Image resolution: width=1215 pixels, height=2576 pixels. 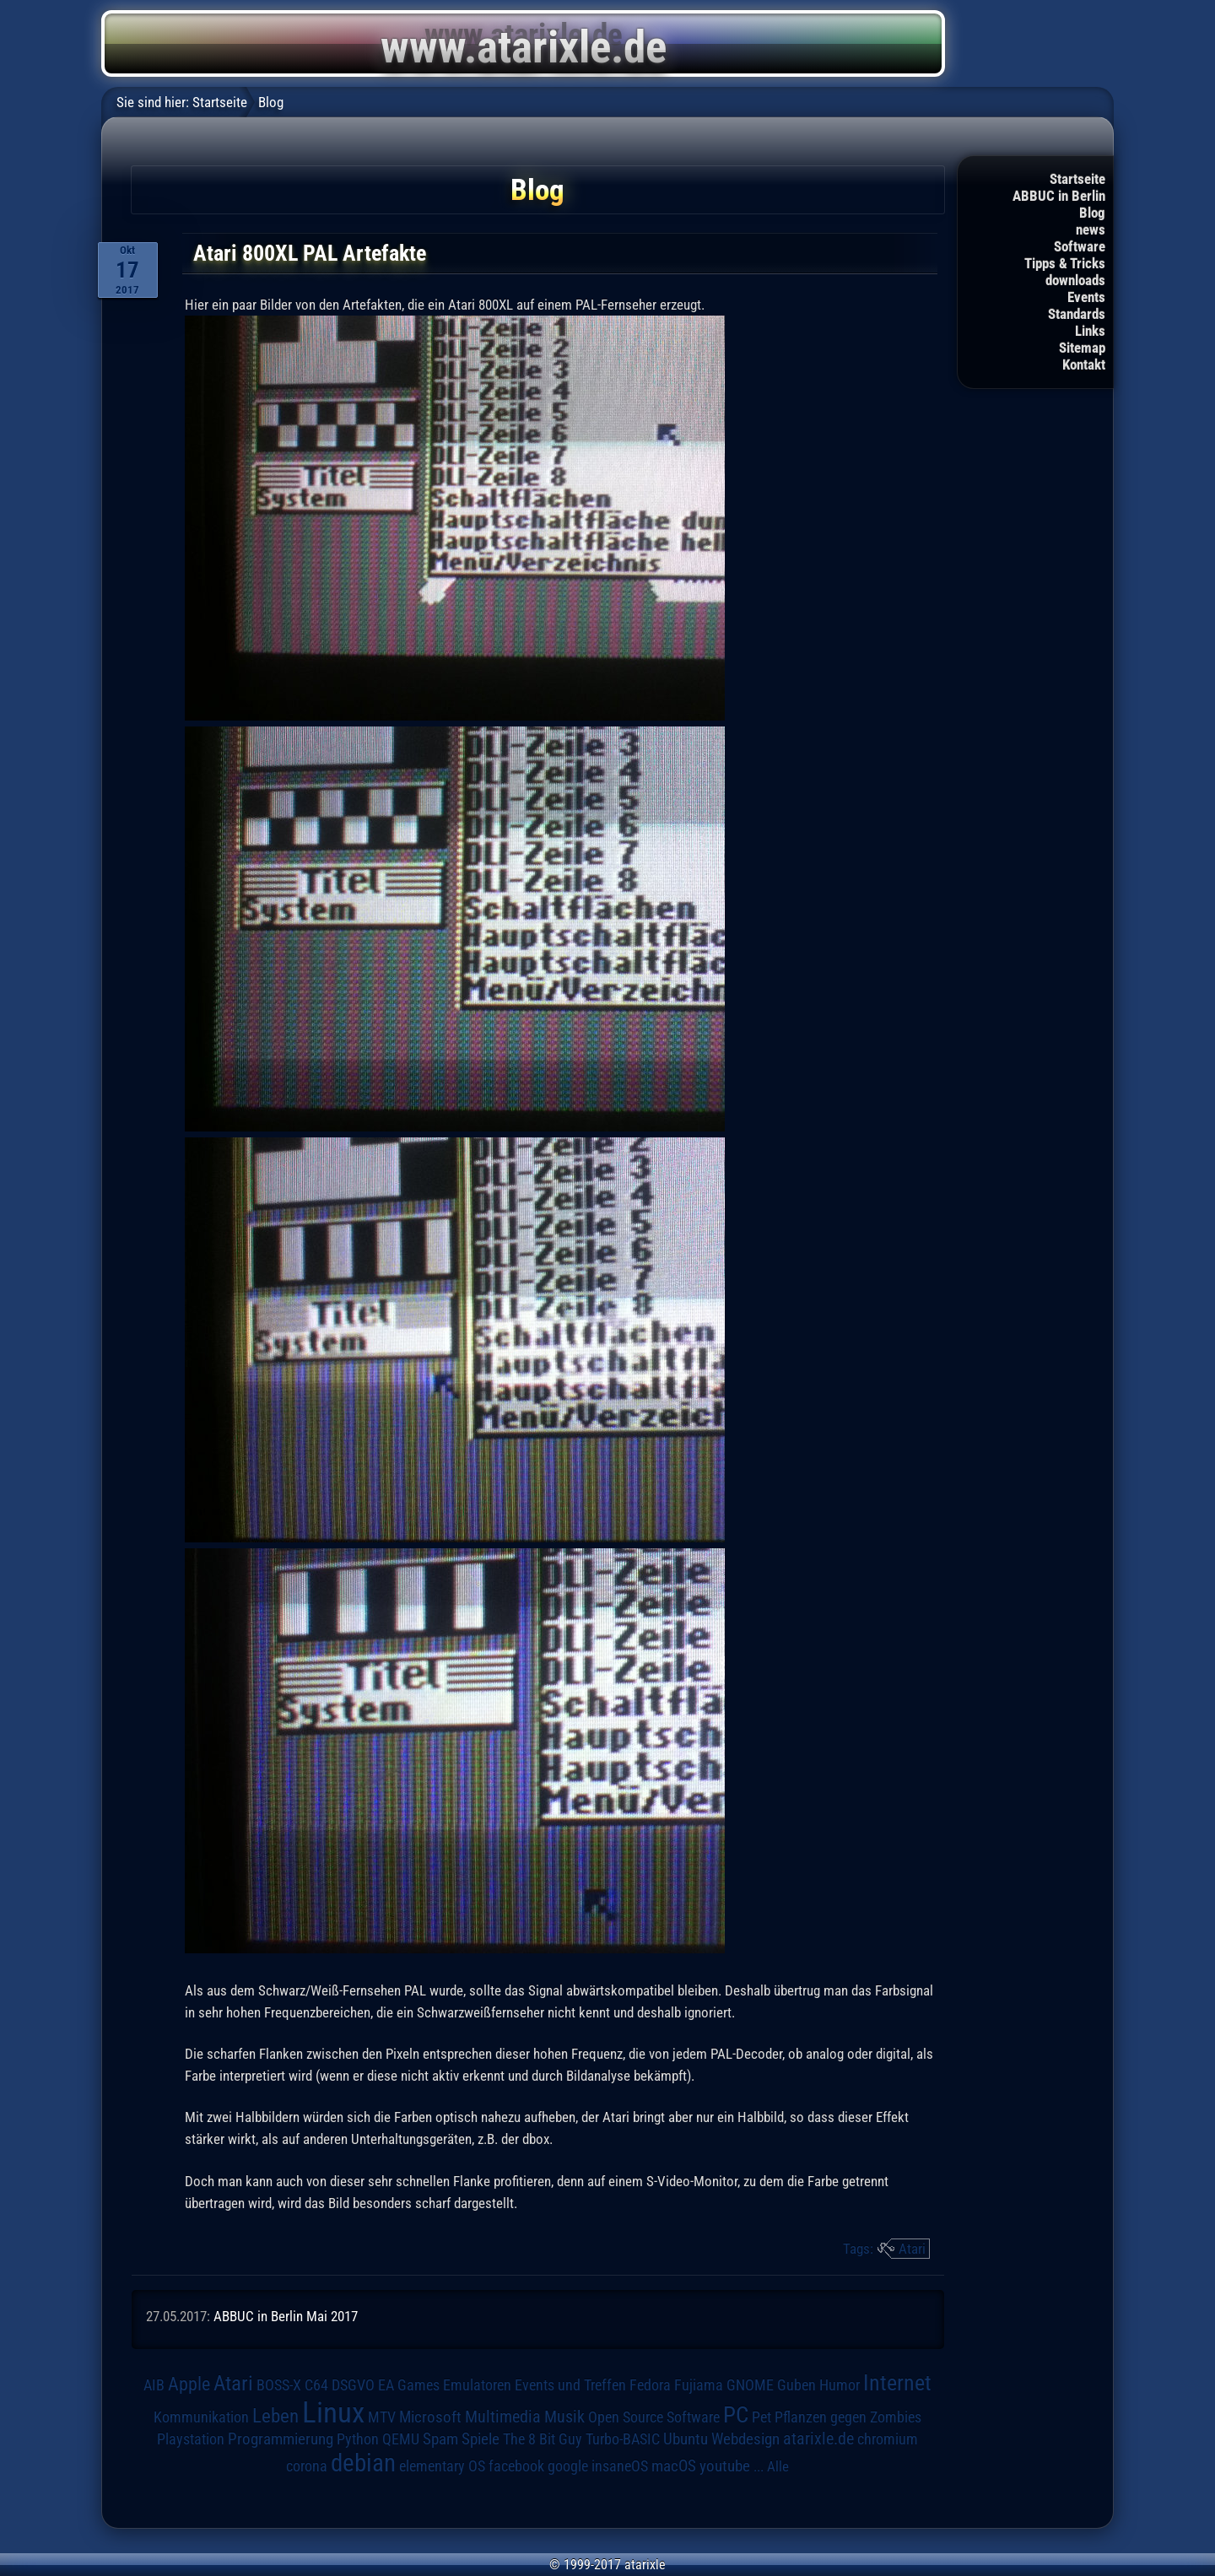 What do you see at coordinates (735, 2414) in the screenshot?
I see `PC` at bounding box center [735, 2414].